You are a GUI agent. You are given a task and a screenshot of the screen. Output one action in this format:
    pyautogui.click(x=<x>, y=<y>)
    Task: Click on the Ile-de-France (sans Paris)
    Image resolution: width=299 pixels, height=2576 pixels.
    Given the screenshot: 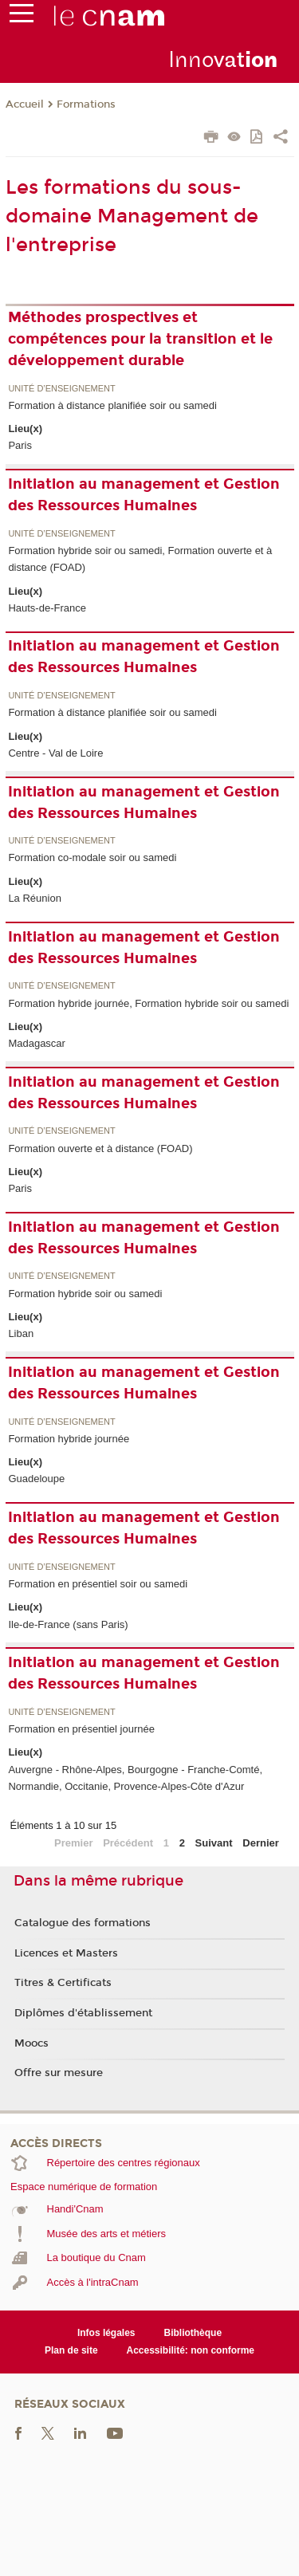 What is the action you would take?
    pyautogui.click(x=68, y=1624)
    